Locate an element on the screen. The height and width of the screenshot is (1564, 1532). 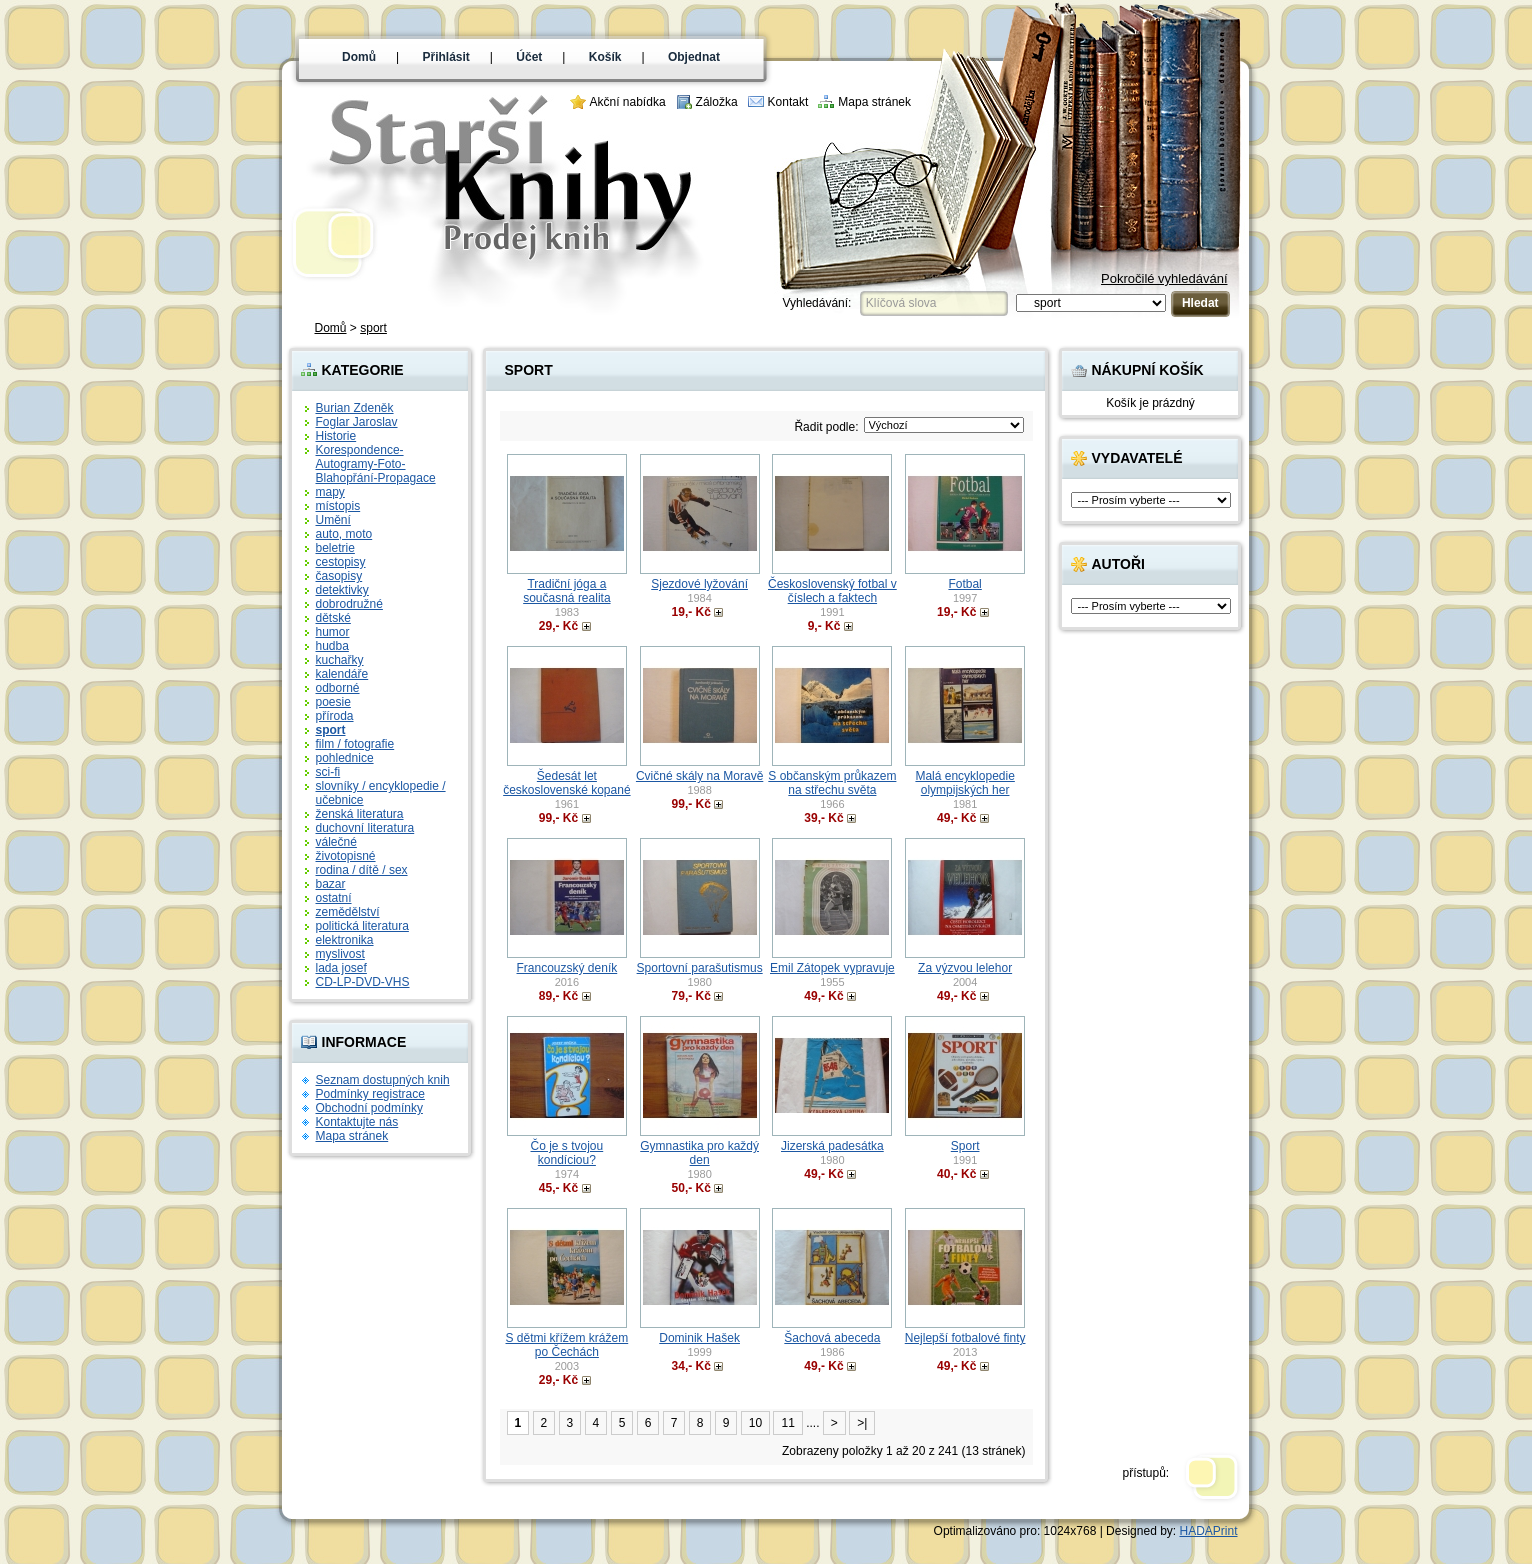
poesie is located at coordinates (333, 702).